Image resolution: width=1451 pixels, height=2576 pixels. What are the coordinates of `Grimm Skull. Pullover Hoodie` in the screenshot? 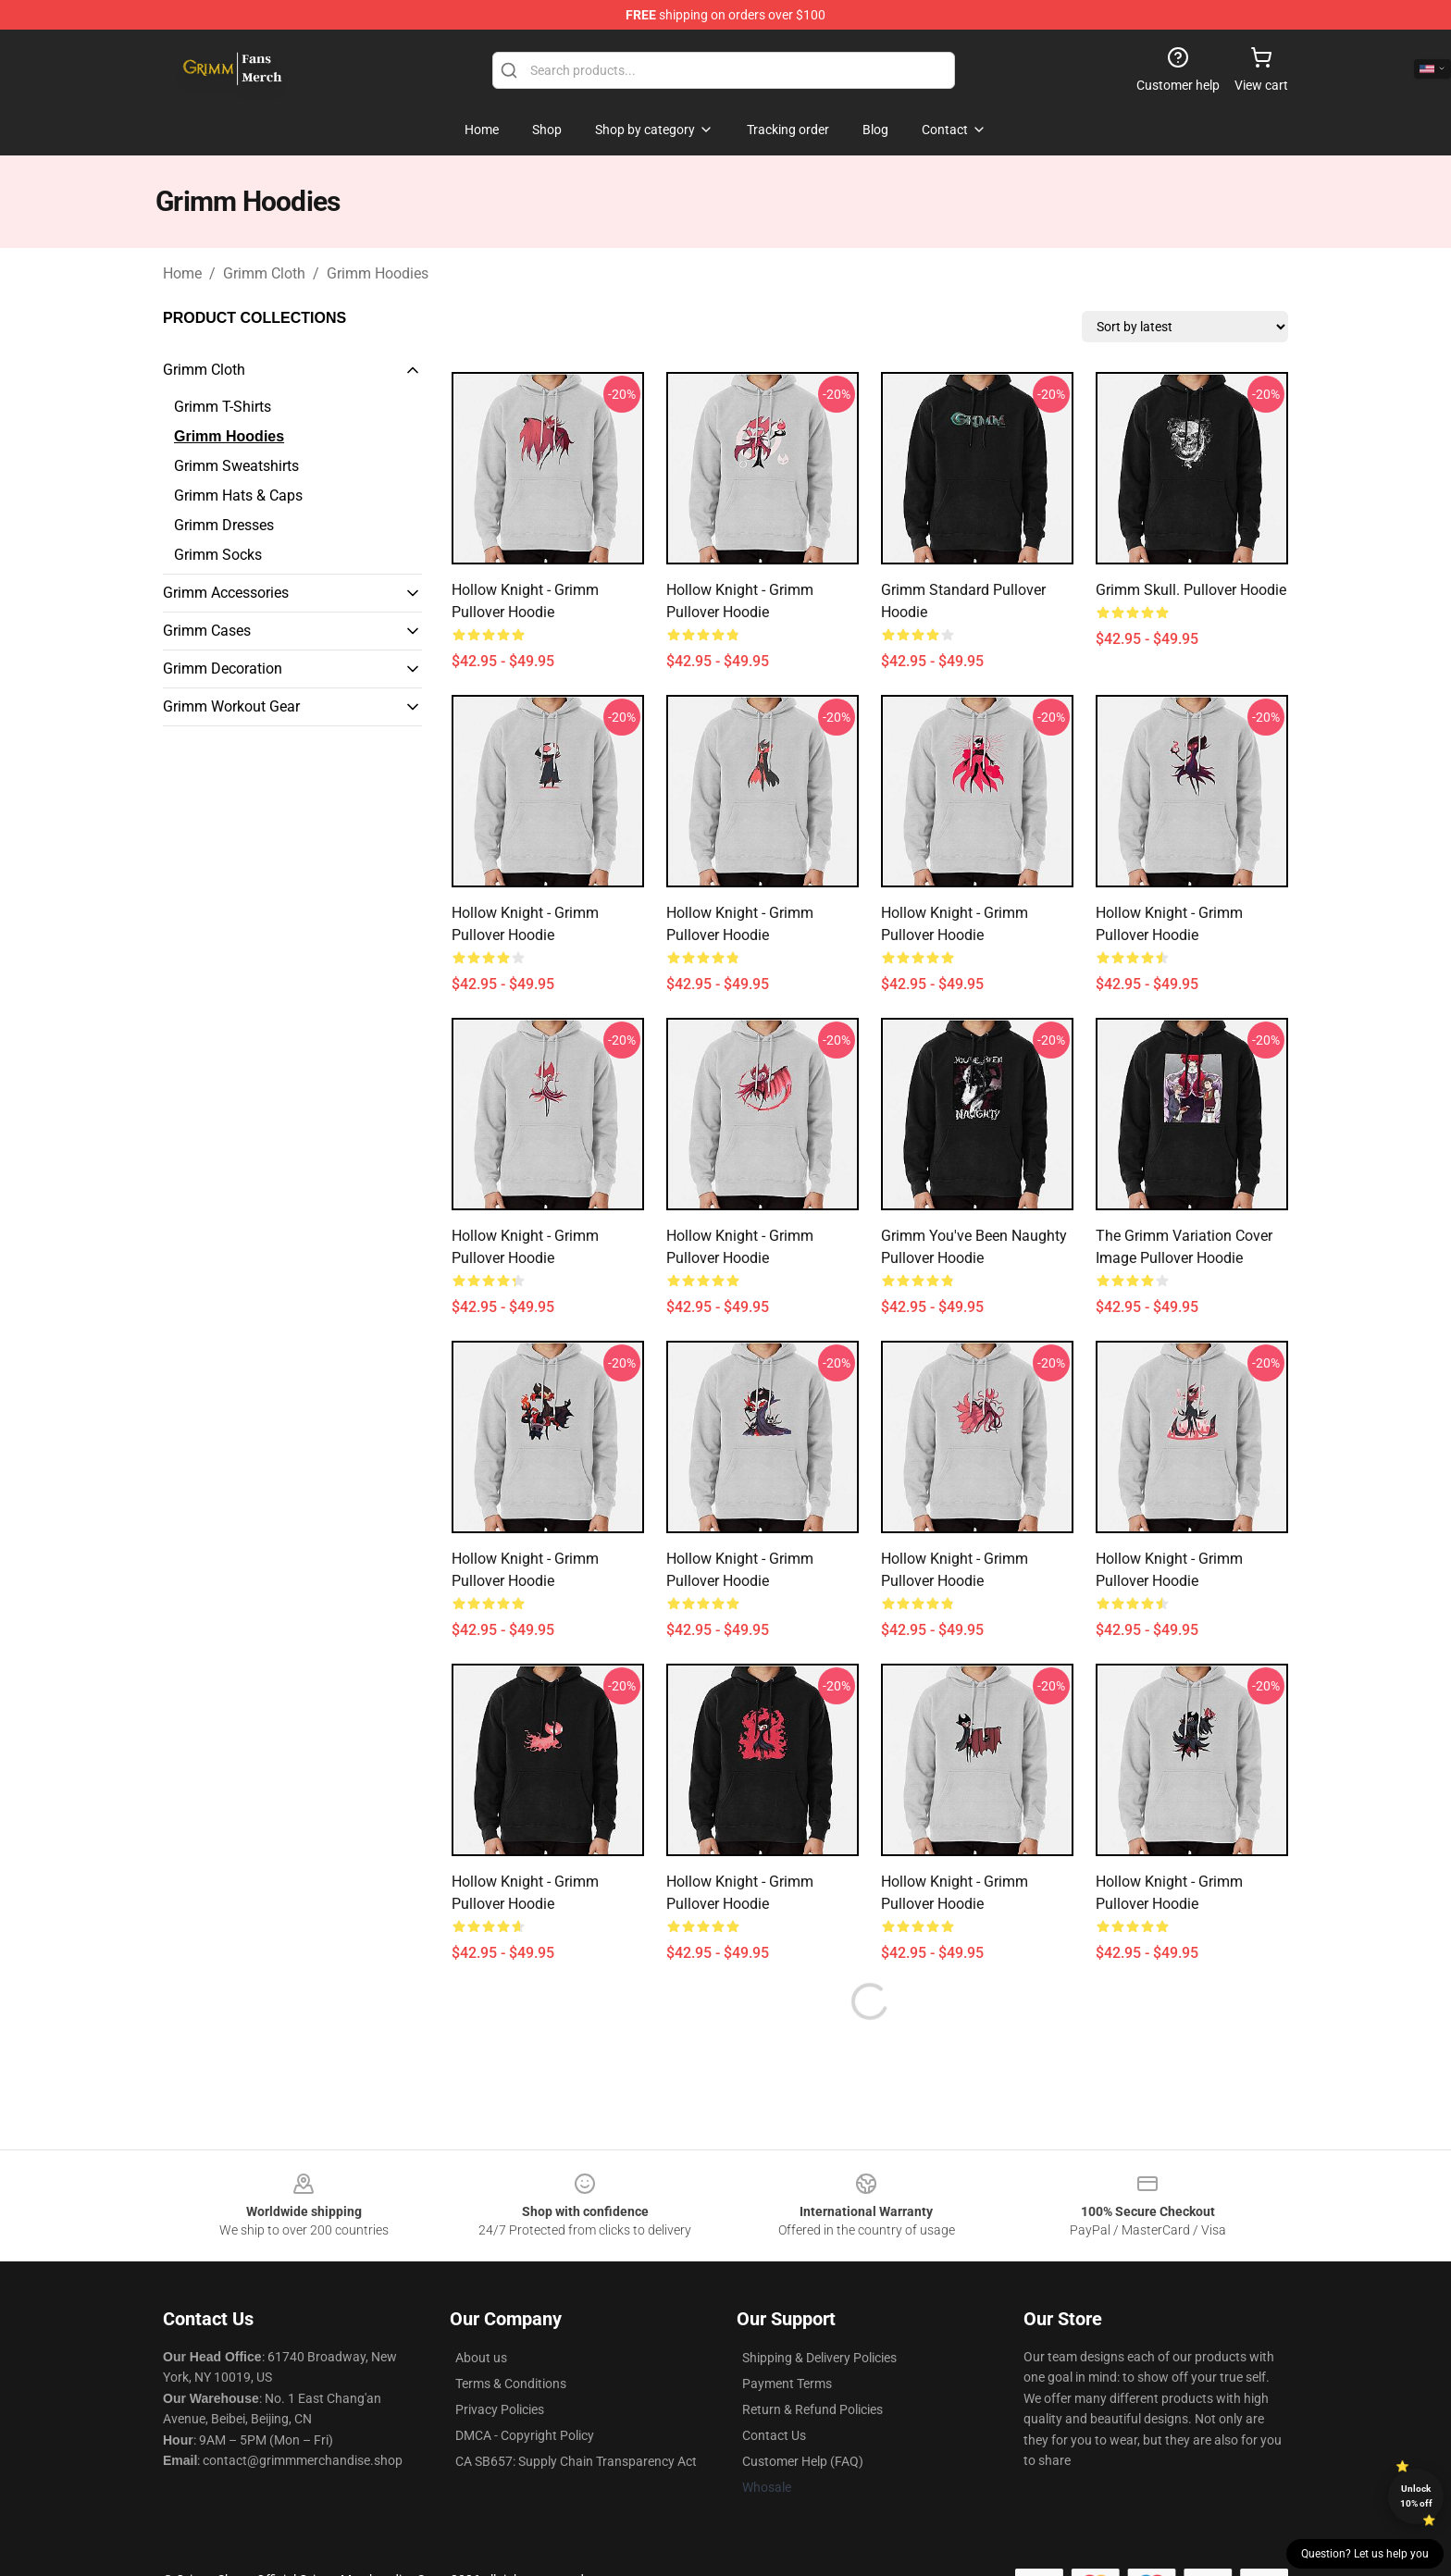 It's located at (1191, 590).